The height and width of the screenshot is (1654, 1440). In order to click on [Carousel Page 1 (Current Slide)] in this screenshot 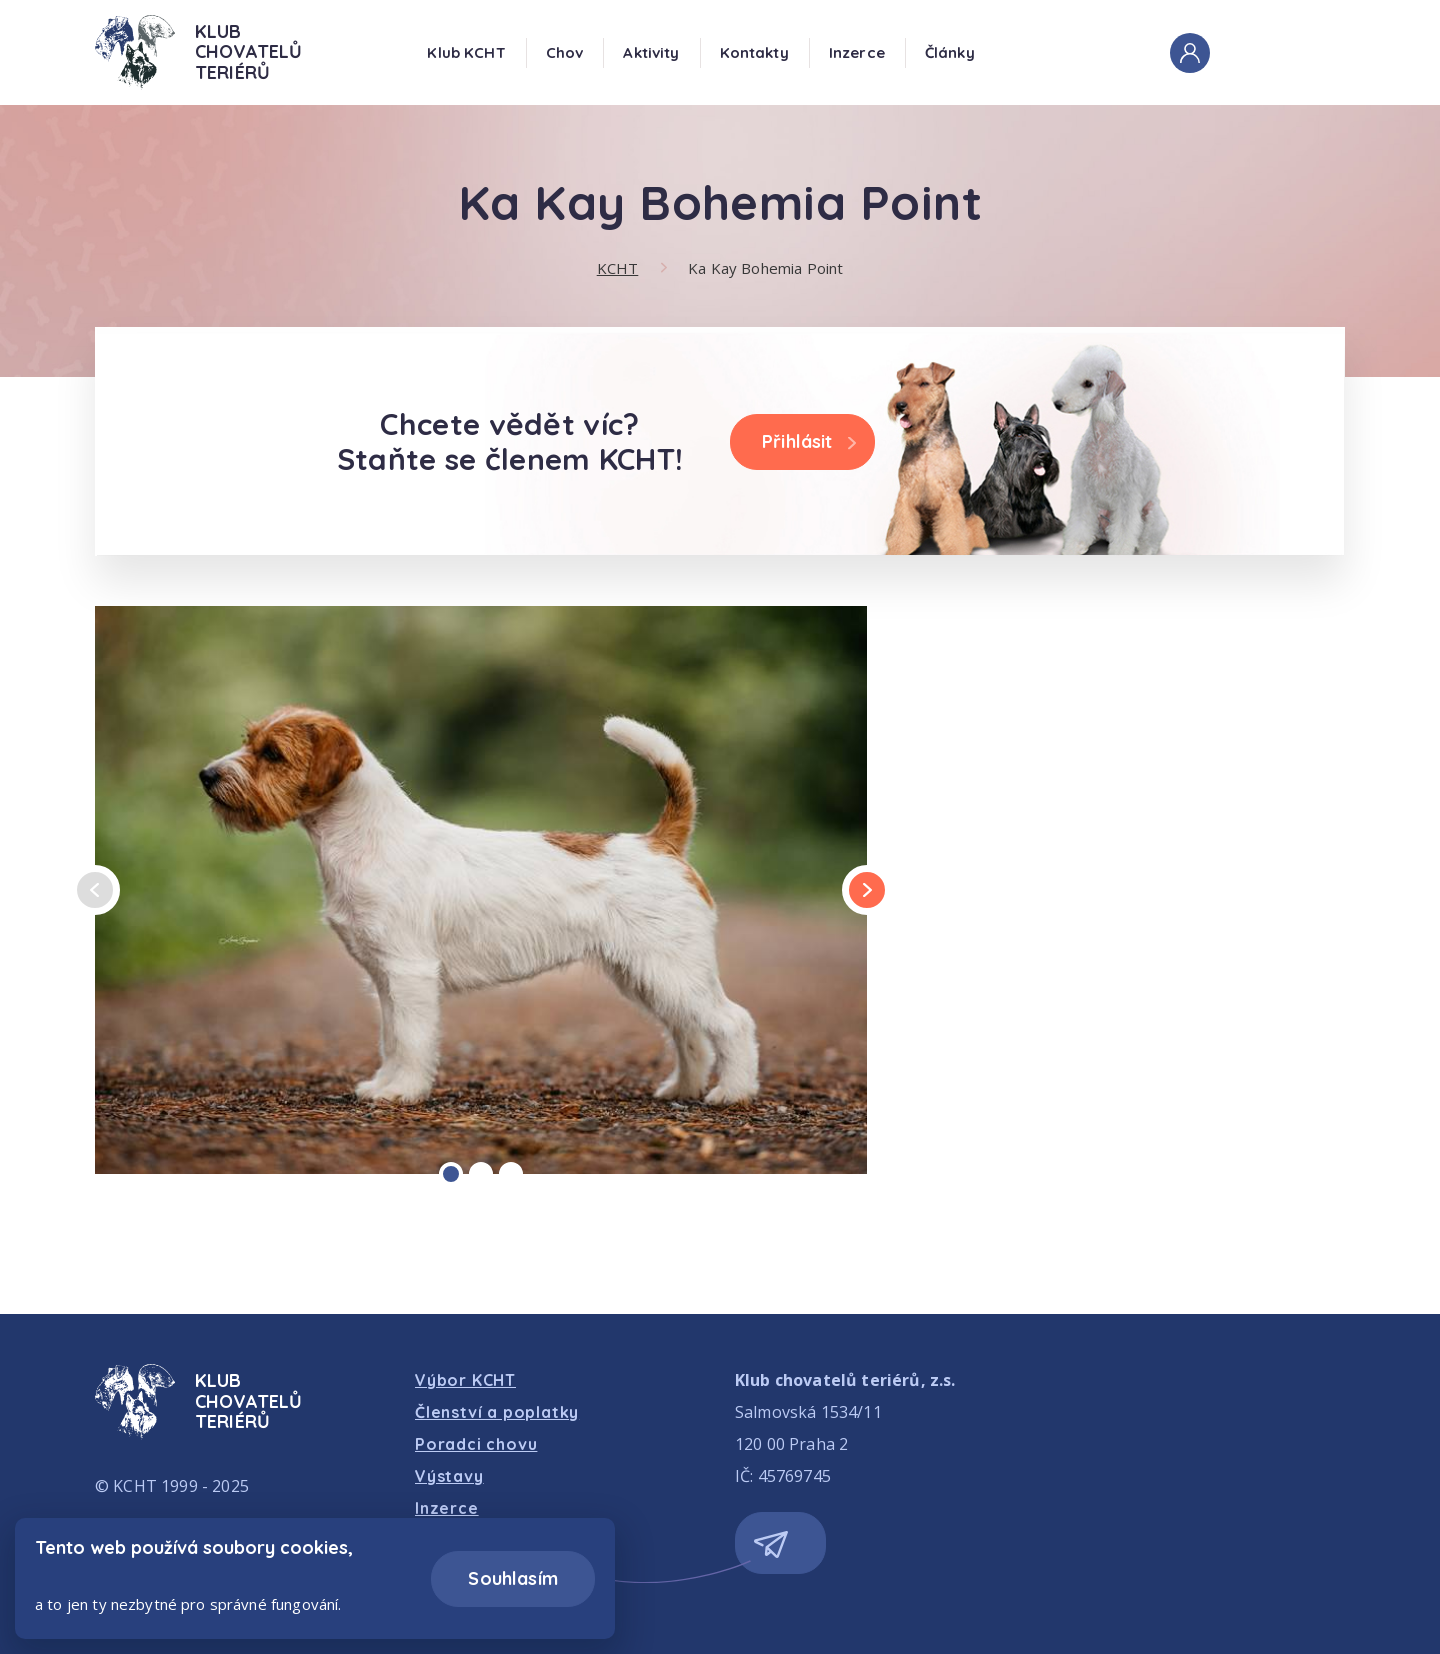, I will do `click(451, 1174)`.